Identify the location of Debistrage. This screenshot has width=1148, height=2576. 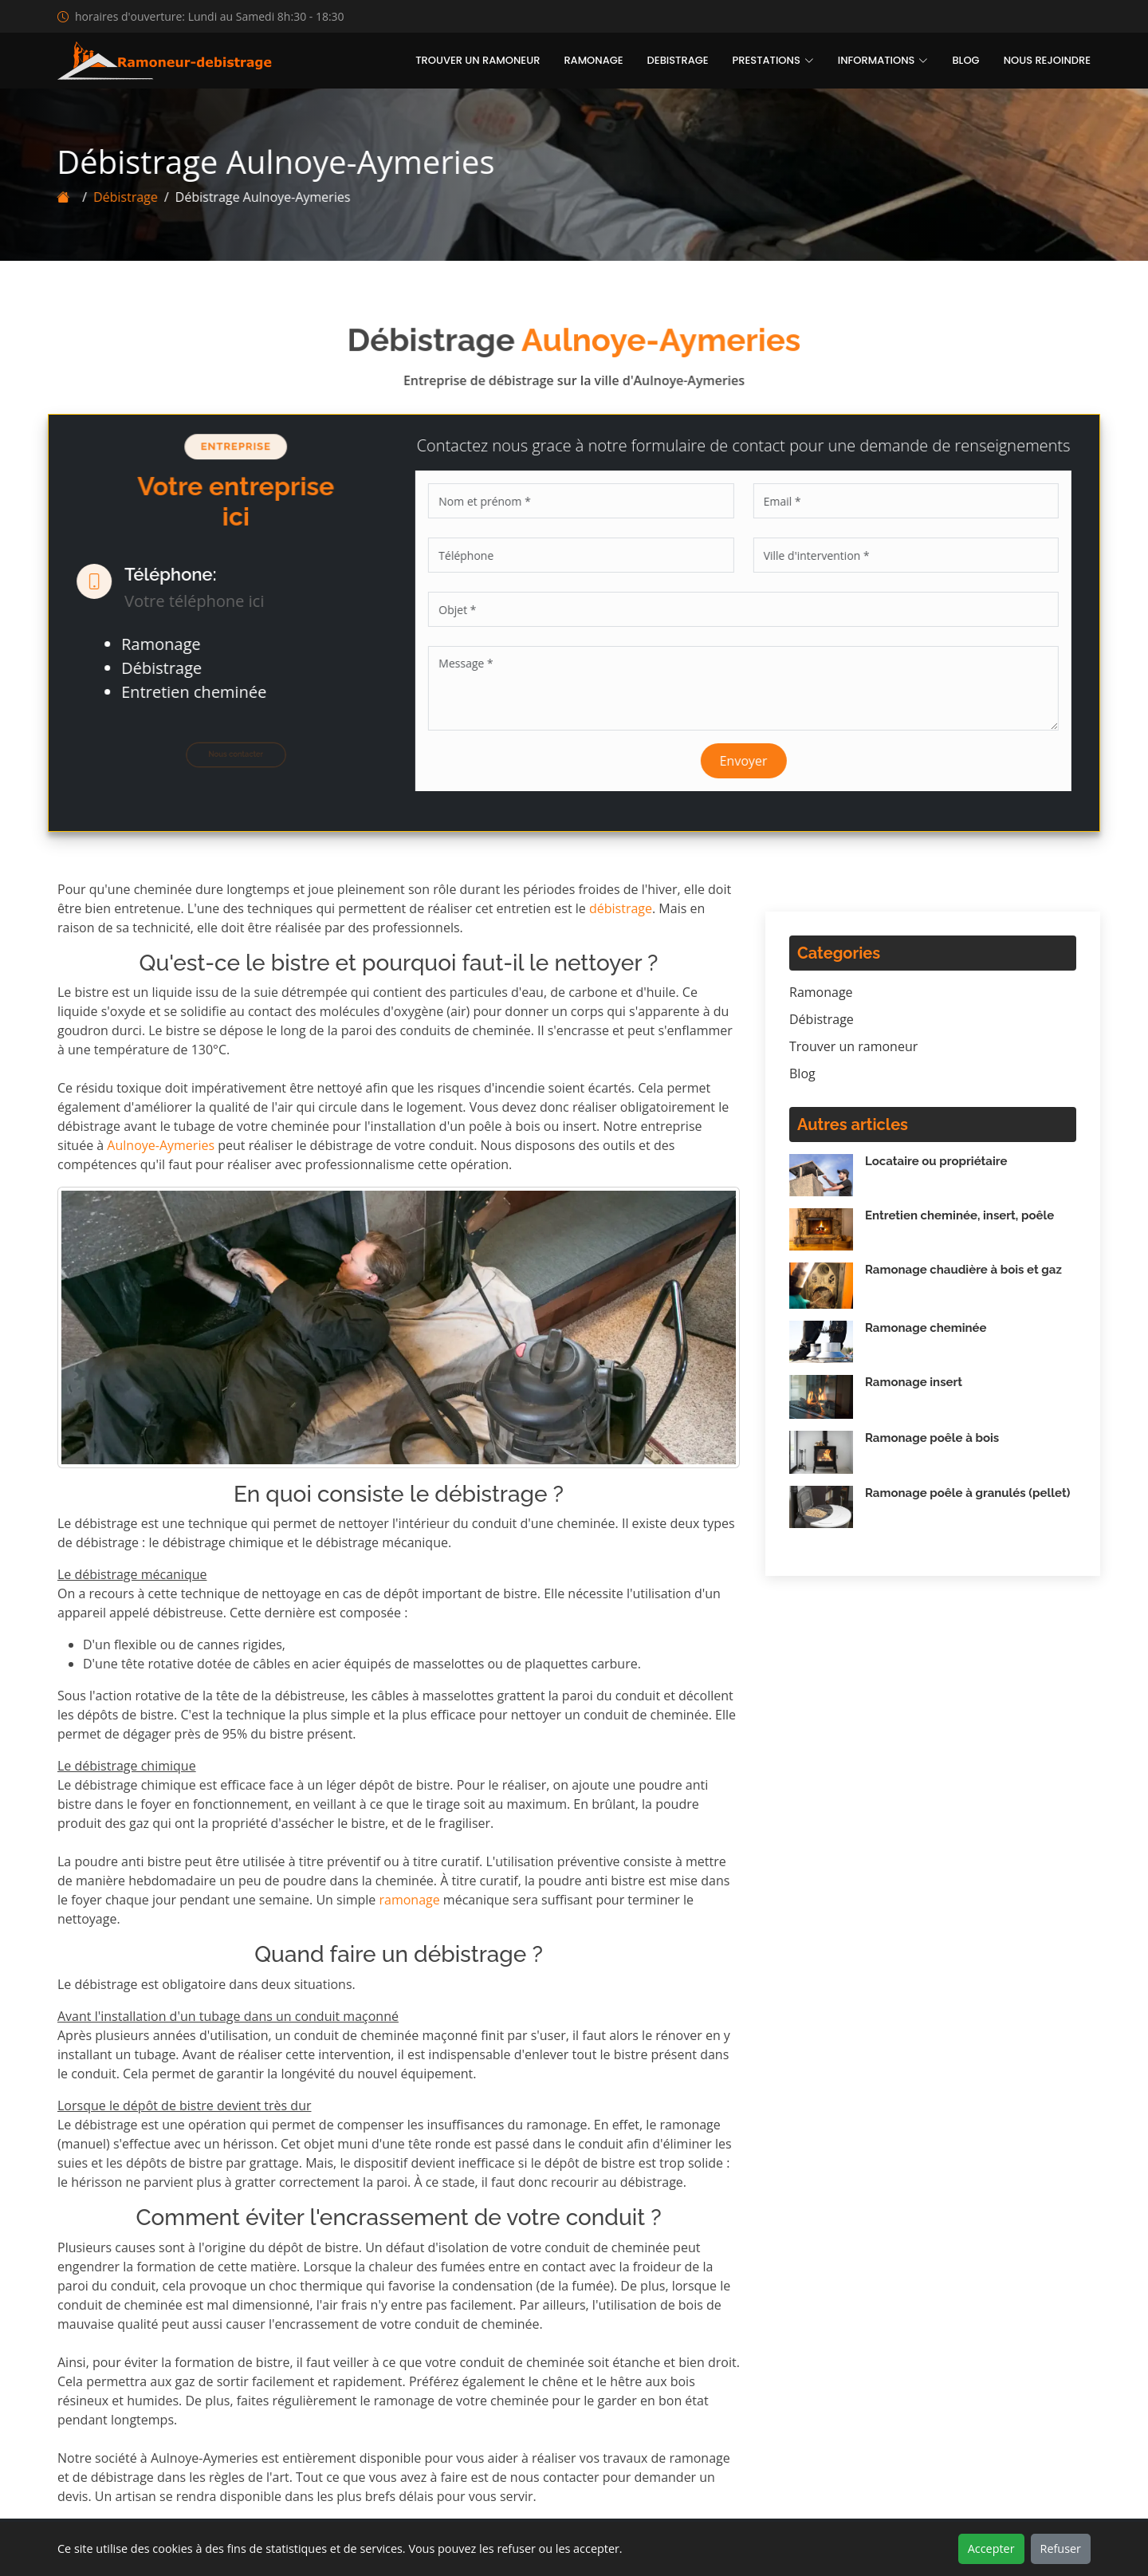
(678, 60).